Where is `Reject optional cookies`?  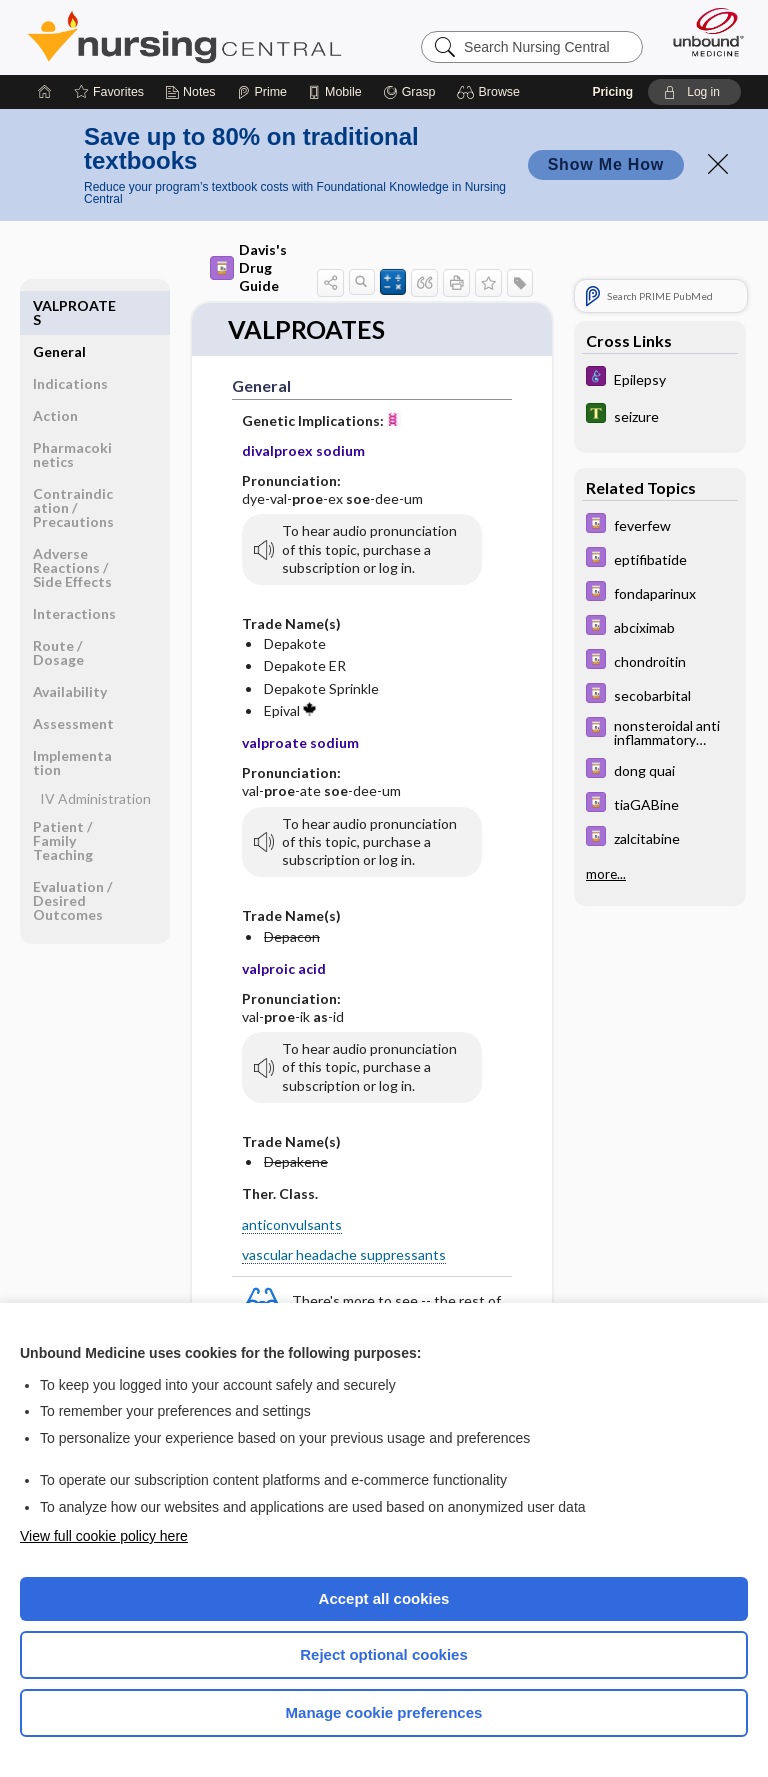
Reject optional cookies is located at coordinates (384, 1654).